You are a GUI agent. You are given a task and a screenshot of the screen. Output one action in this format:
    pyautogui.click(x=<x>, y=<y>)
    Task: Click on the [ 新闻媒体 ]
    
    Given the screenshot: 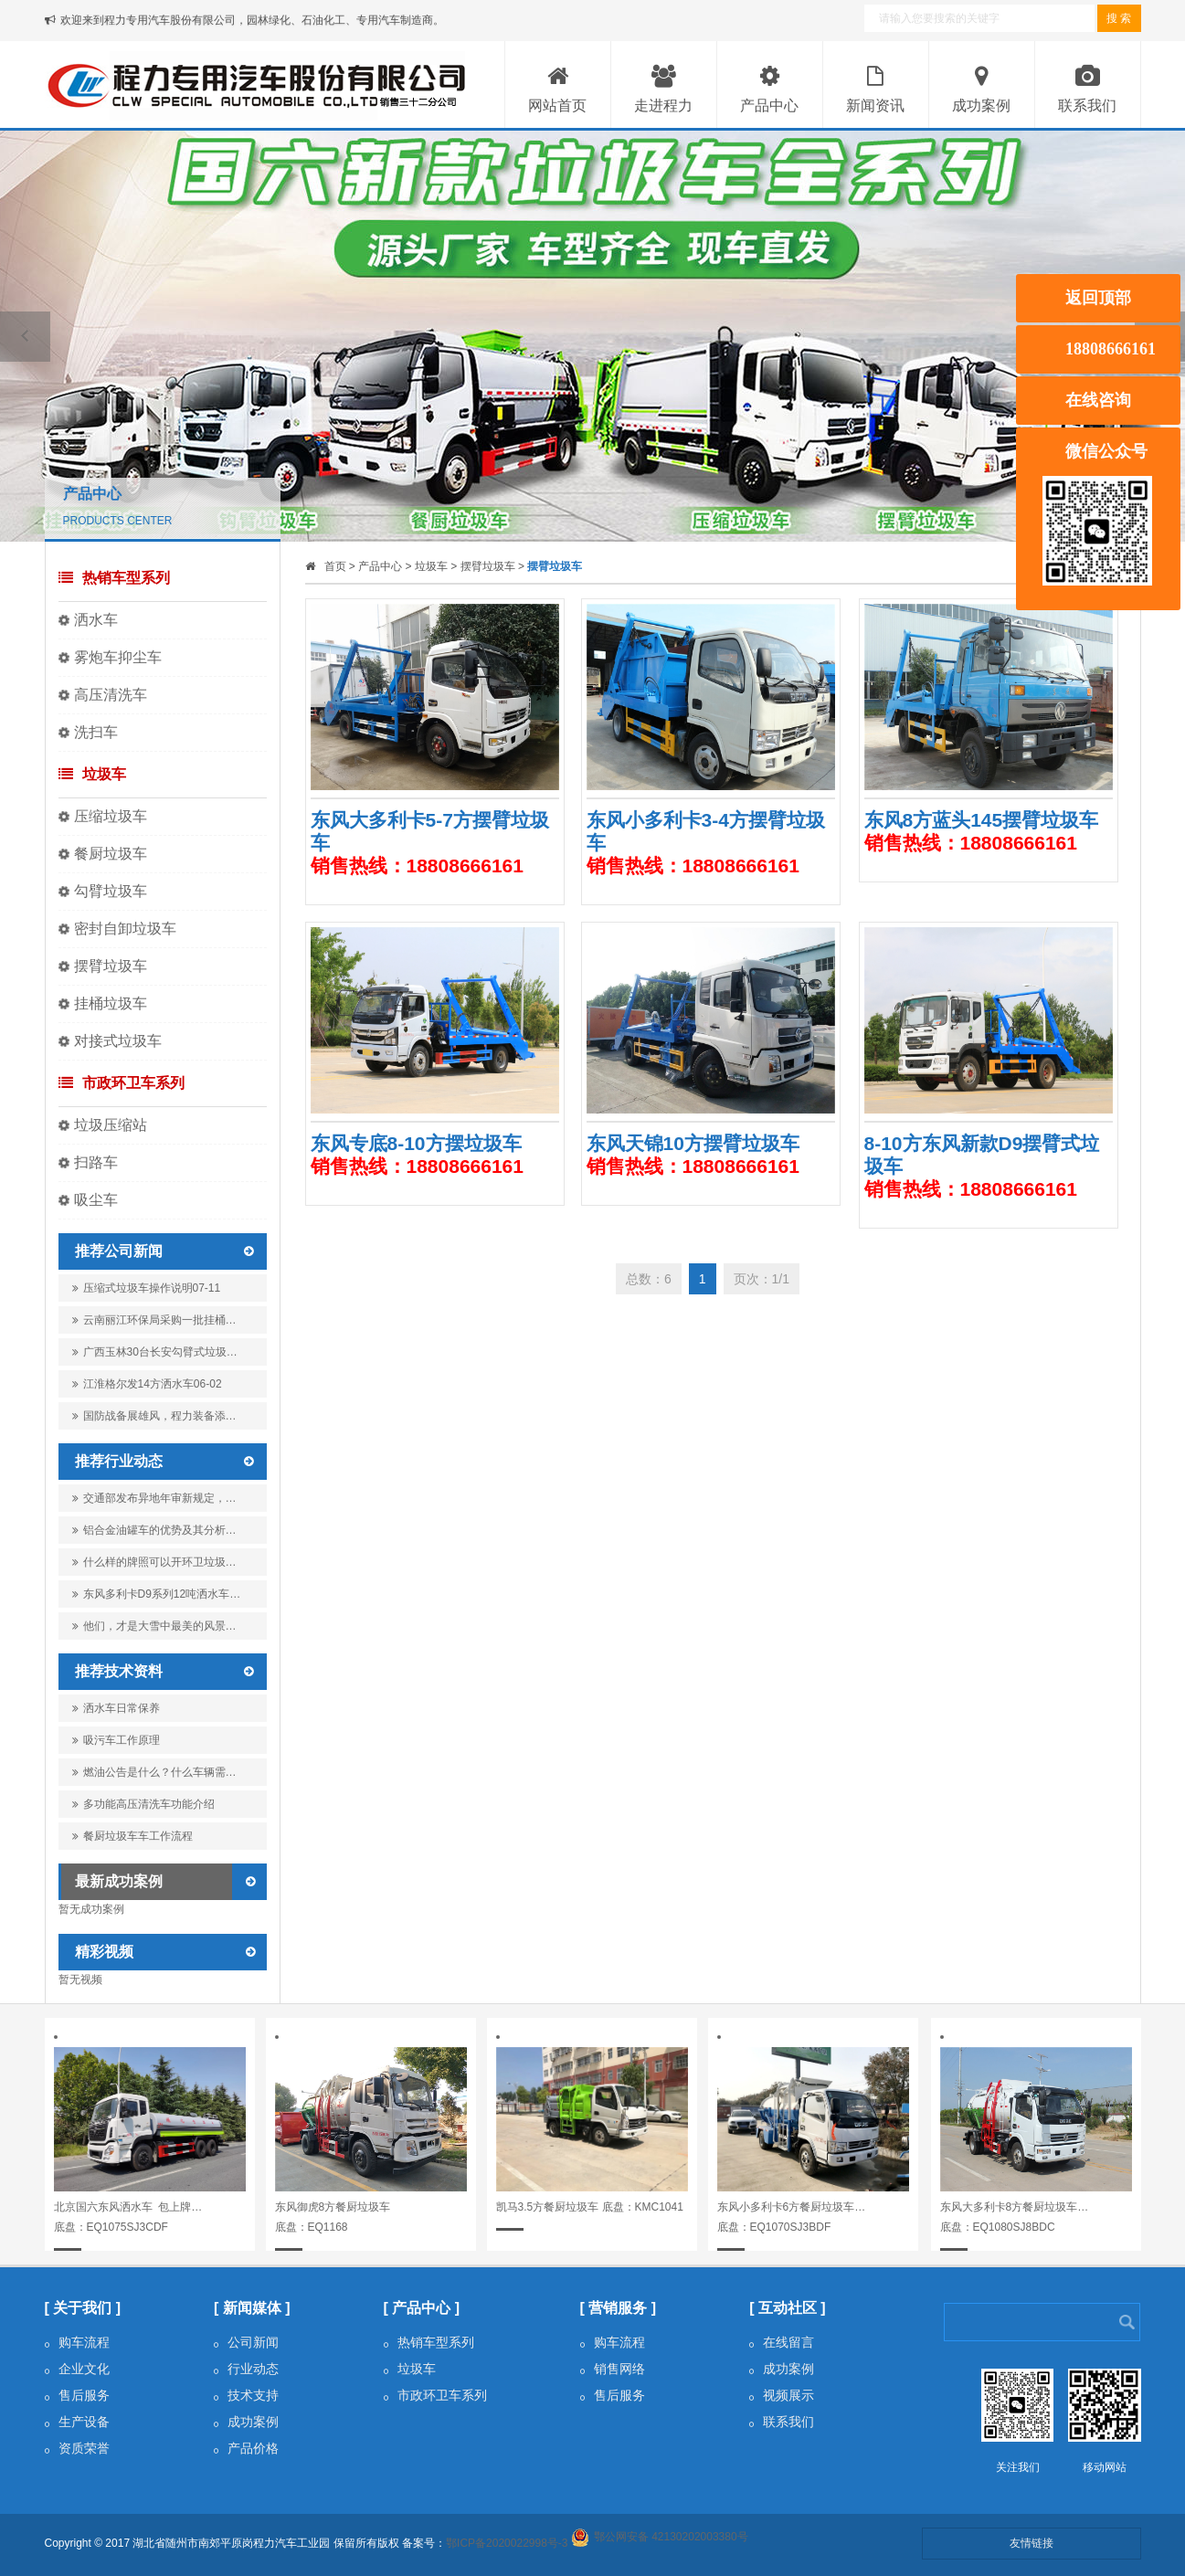 What is the action you would take?
    pyautogui.click(x=252, y=2308)
    